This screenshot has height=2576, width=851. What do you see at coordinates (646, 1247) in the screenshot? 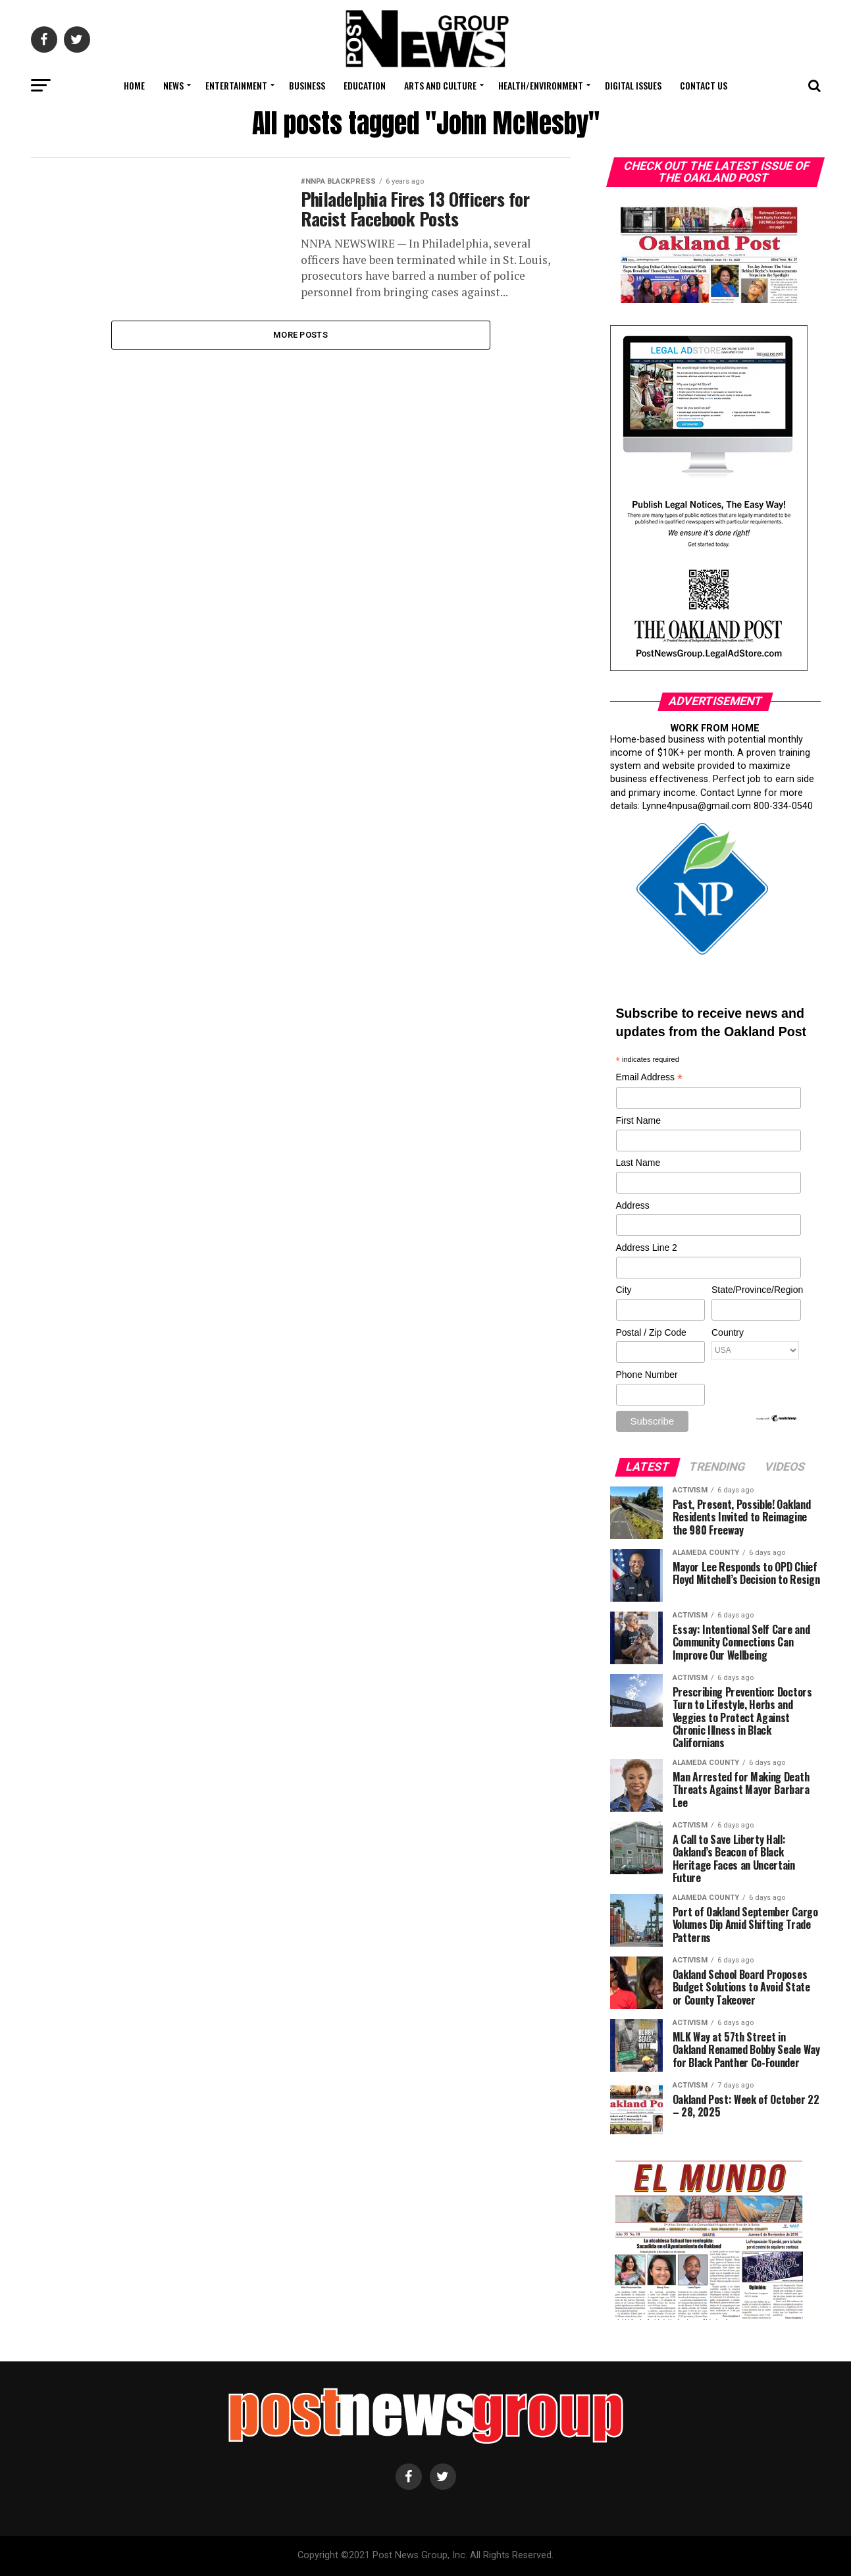
I see `Address Line 2` at bounding box center [646, 1247].